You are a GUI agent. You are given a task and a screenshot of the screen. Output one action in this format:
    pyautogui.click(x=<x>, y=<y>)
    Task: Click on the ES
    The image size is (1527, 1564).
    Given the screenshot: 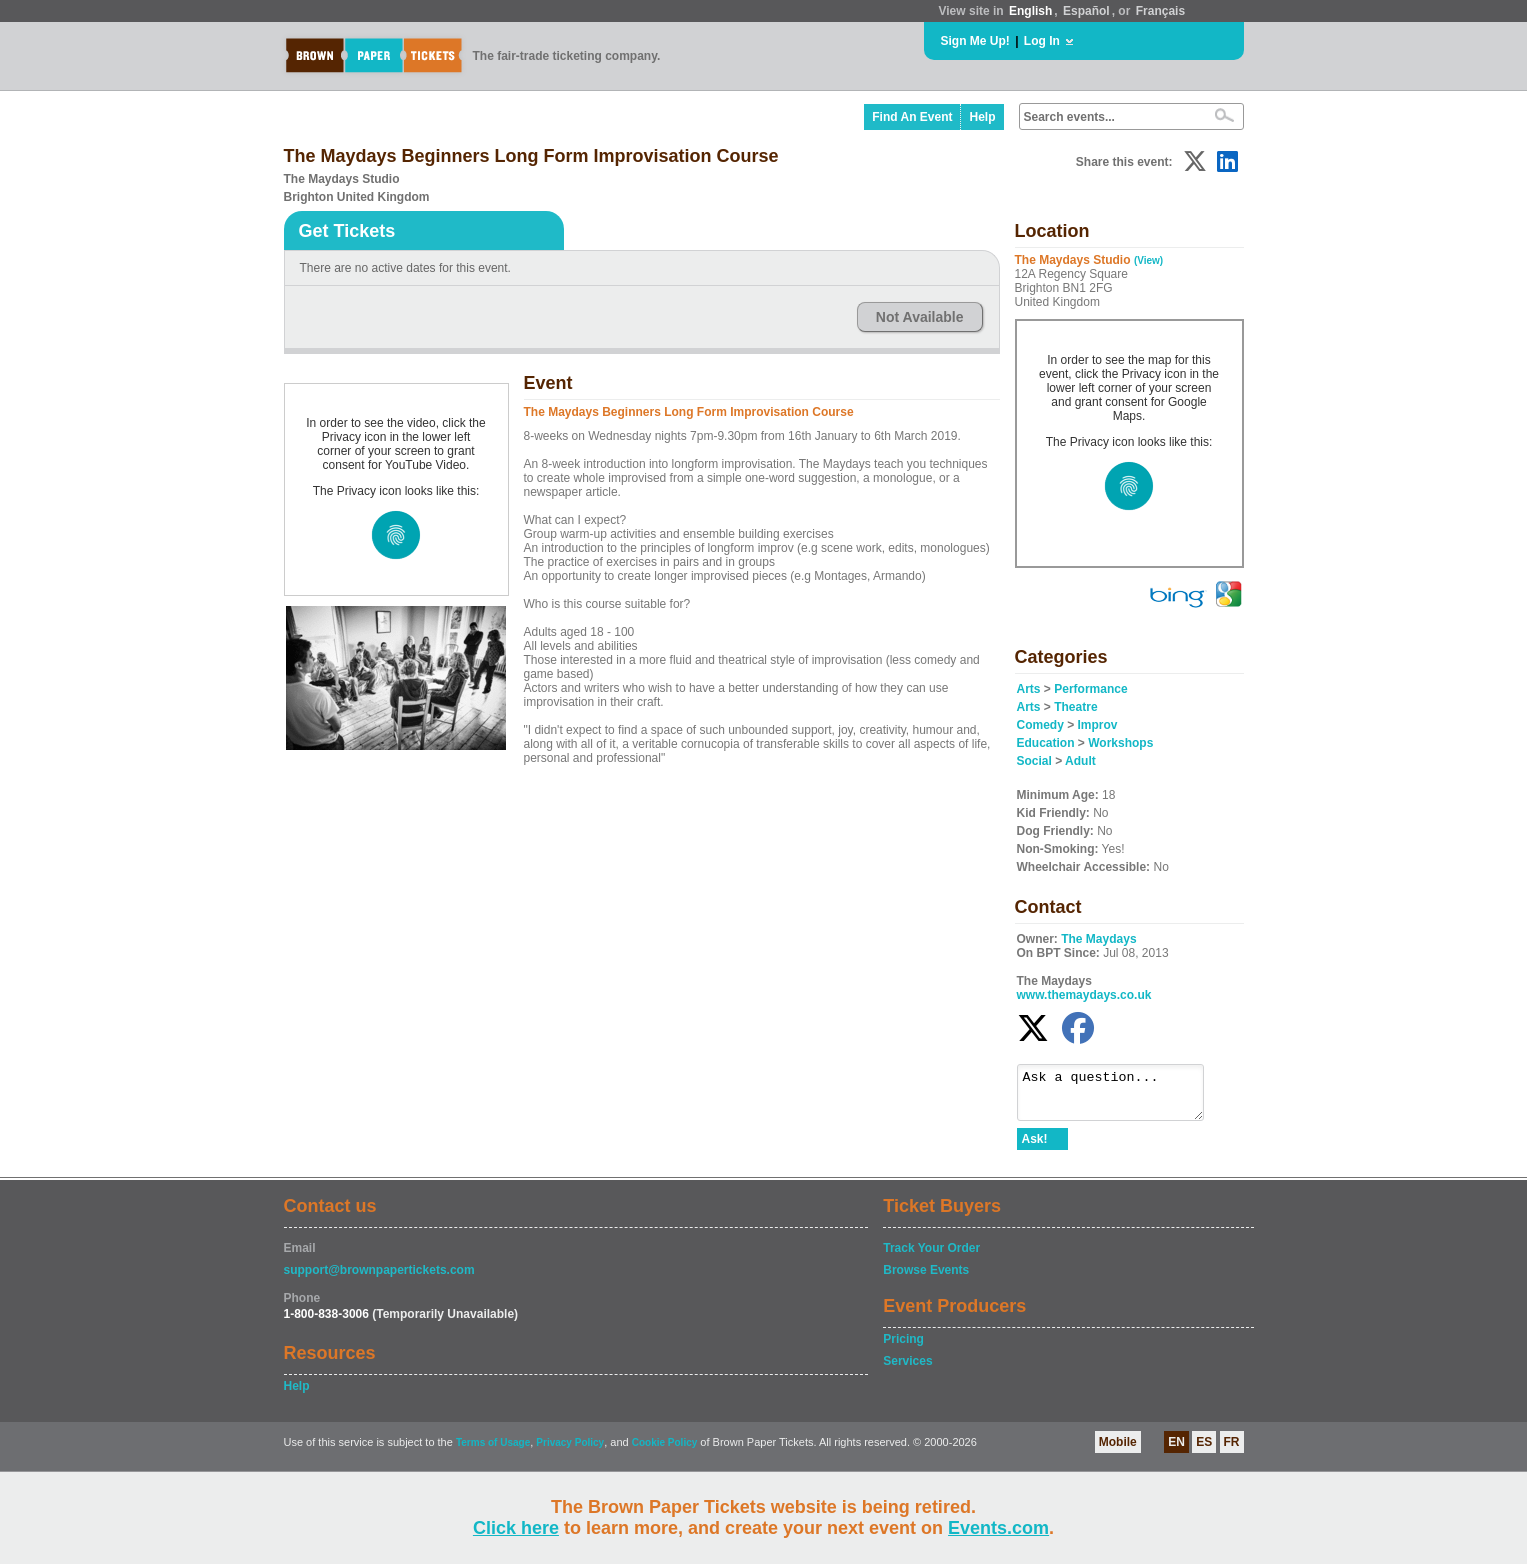 What is the action you would take?
    pyautogui.click(x=1204, y=1451)
    